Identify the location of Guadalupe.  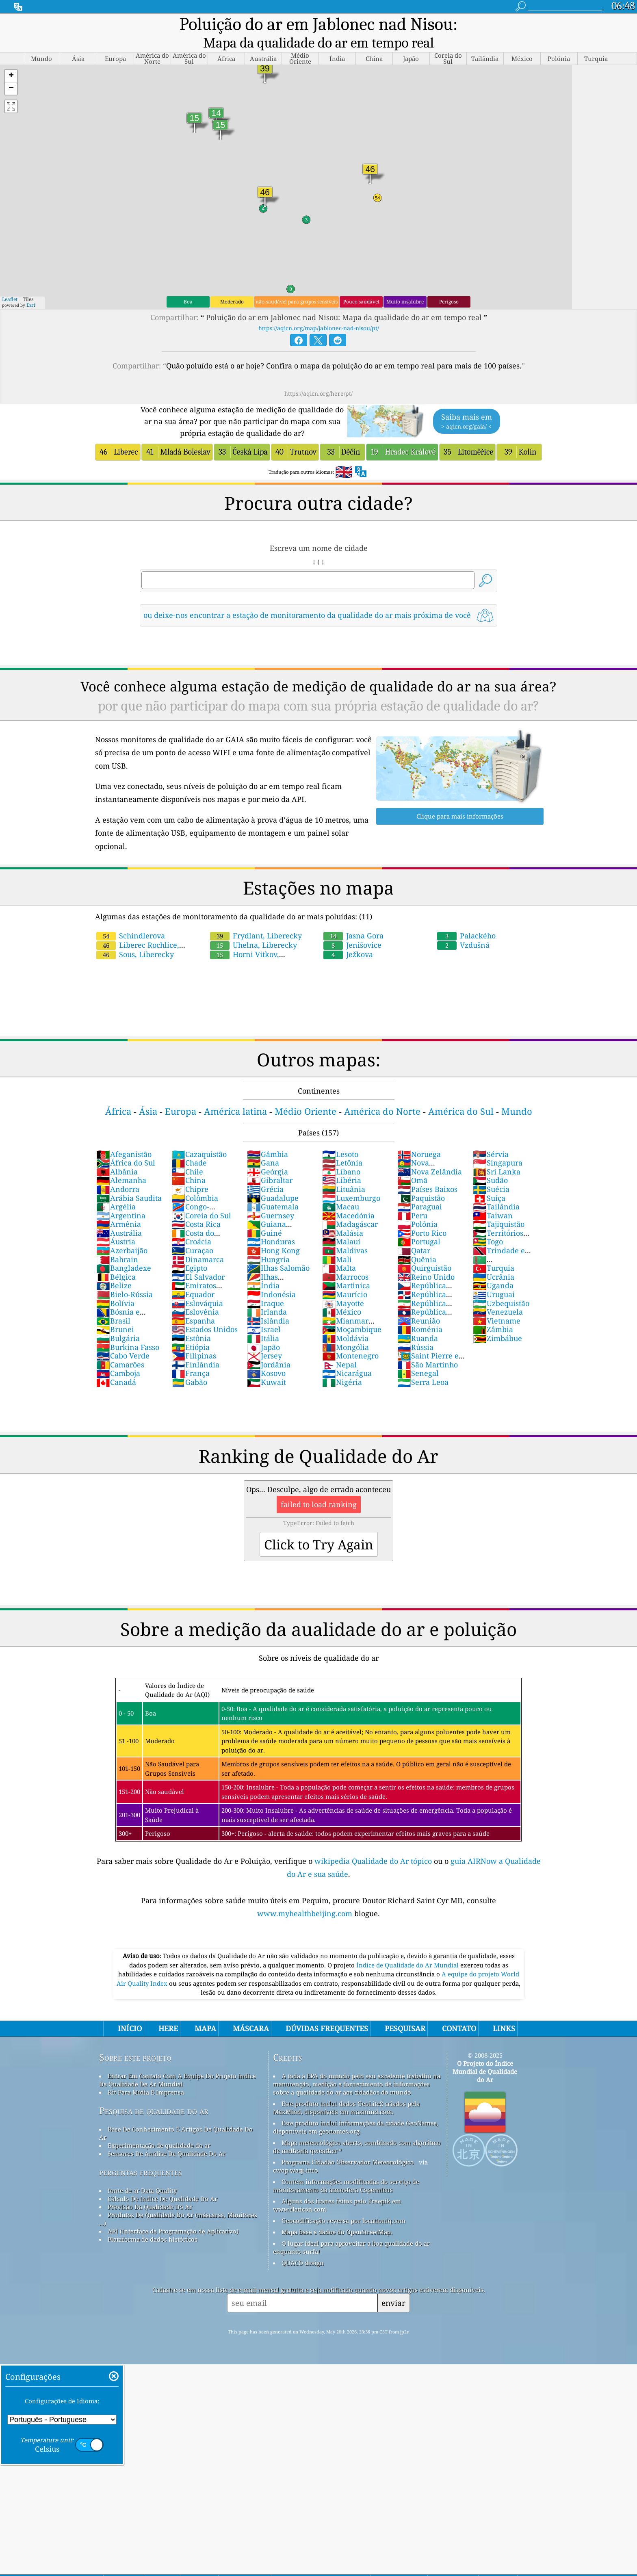
(273, 1178).